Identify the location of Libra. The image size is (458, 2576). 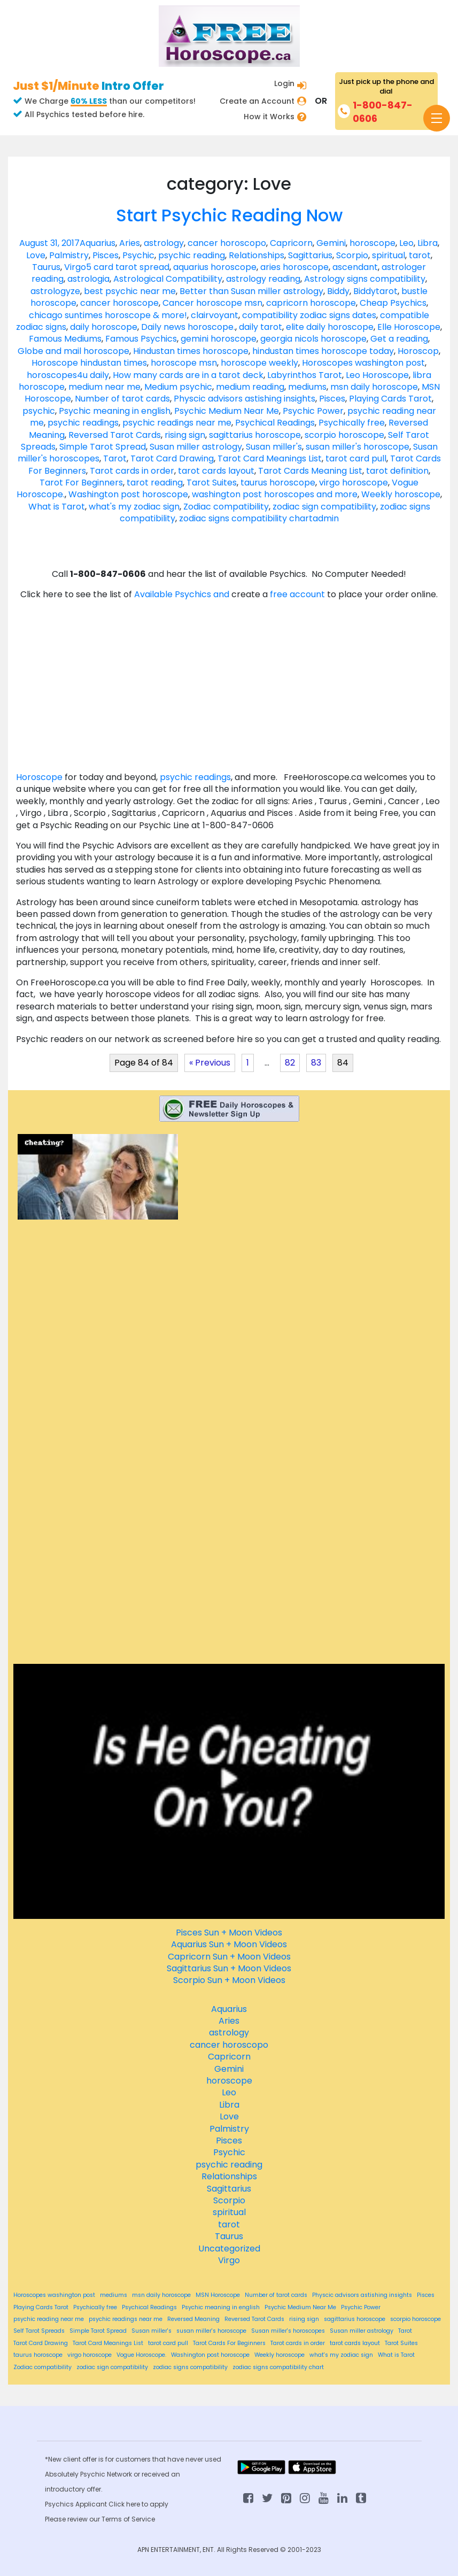
(427, 243).